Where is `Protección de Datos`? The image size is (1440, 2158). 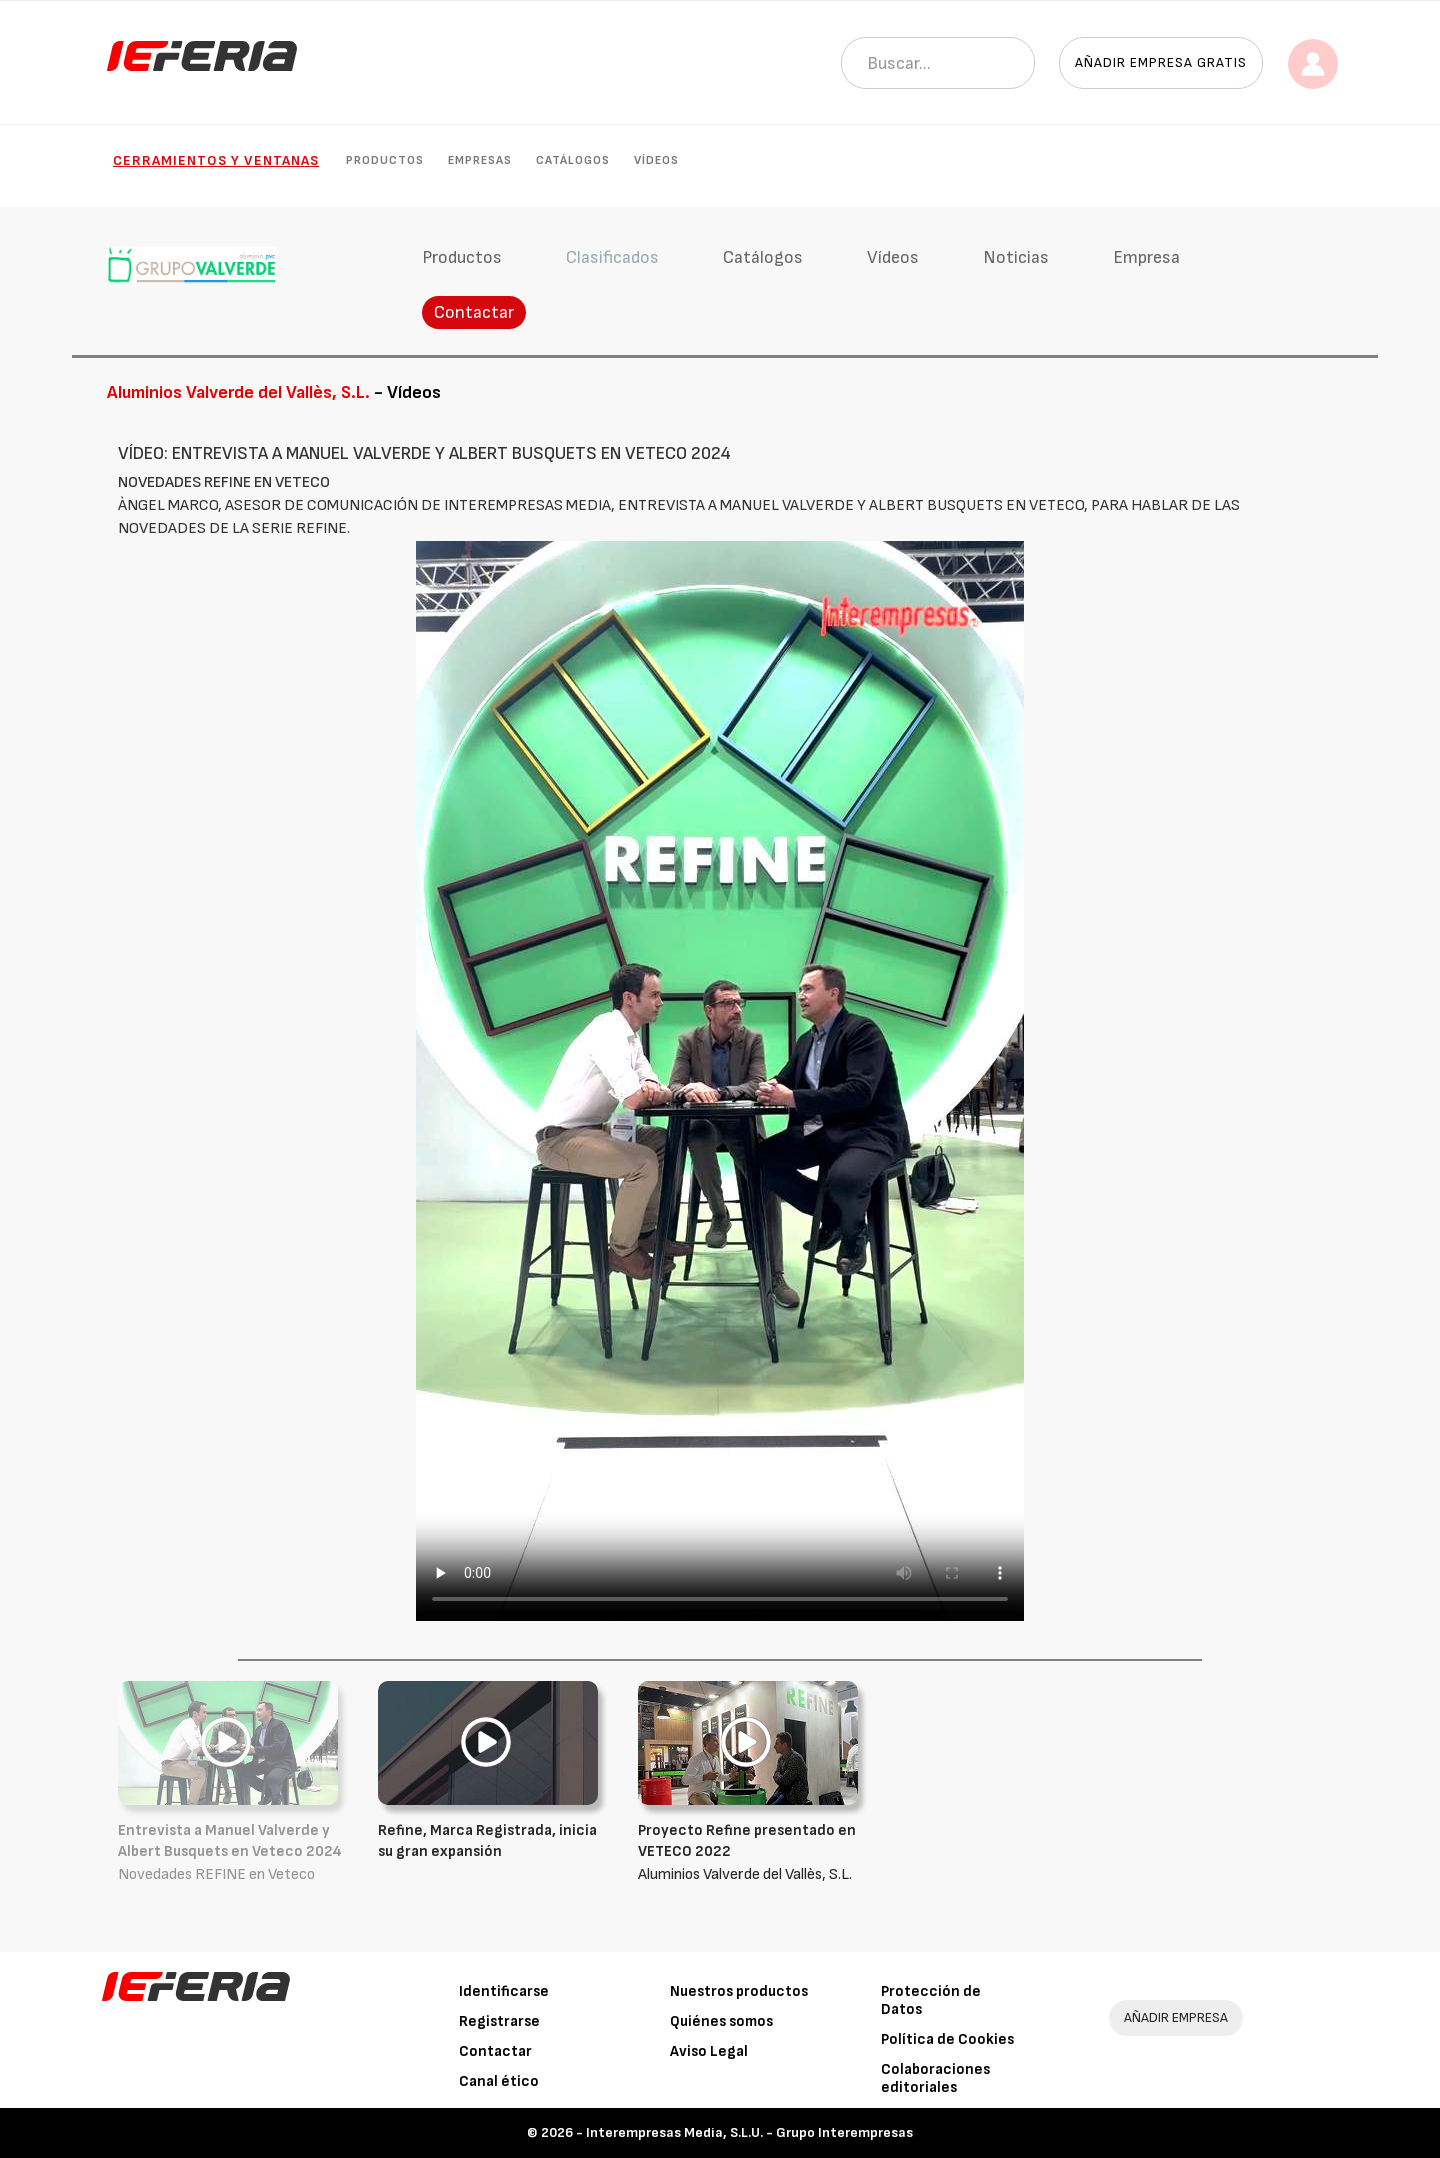 Protección de Datos is located at coordinates (931, 2000).